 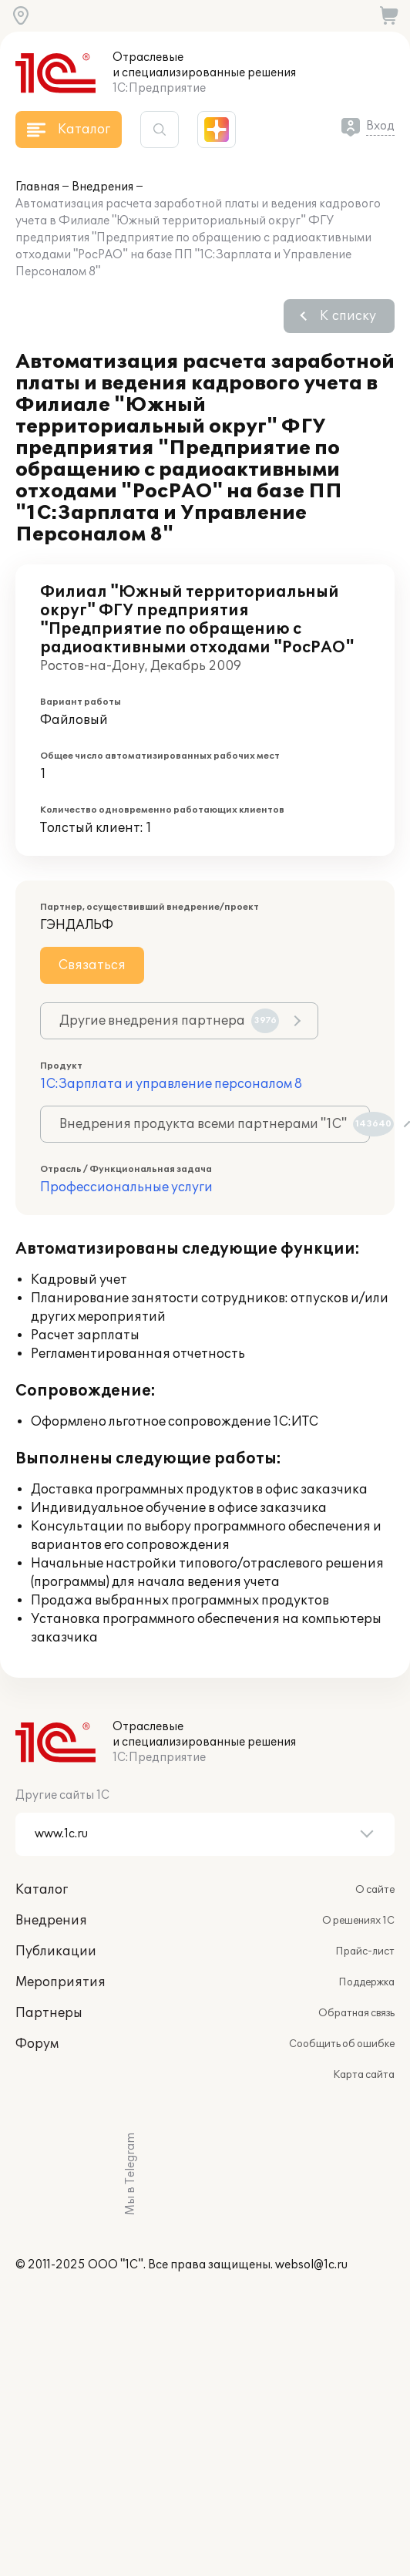 What do you see at coordinates (365, 1951) in the screenshot?
I see `Прайс-лист` at bounding box center [365, 1951].